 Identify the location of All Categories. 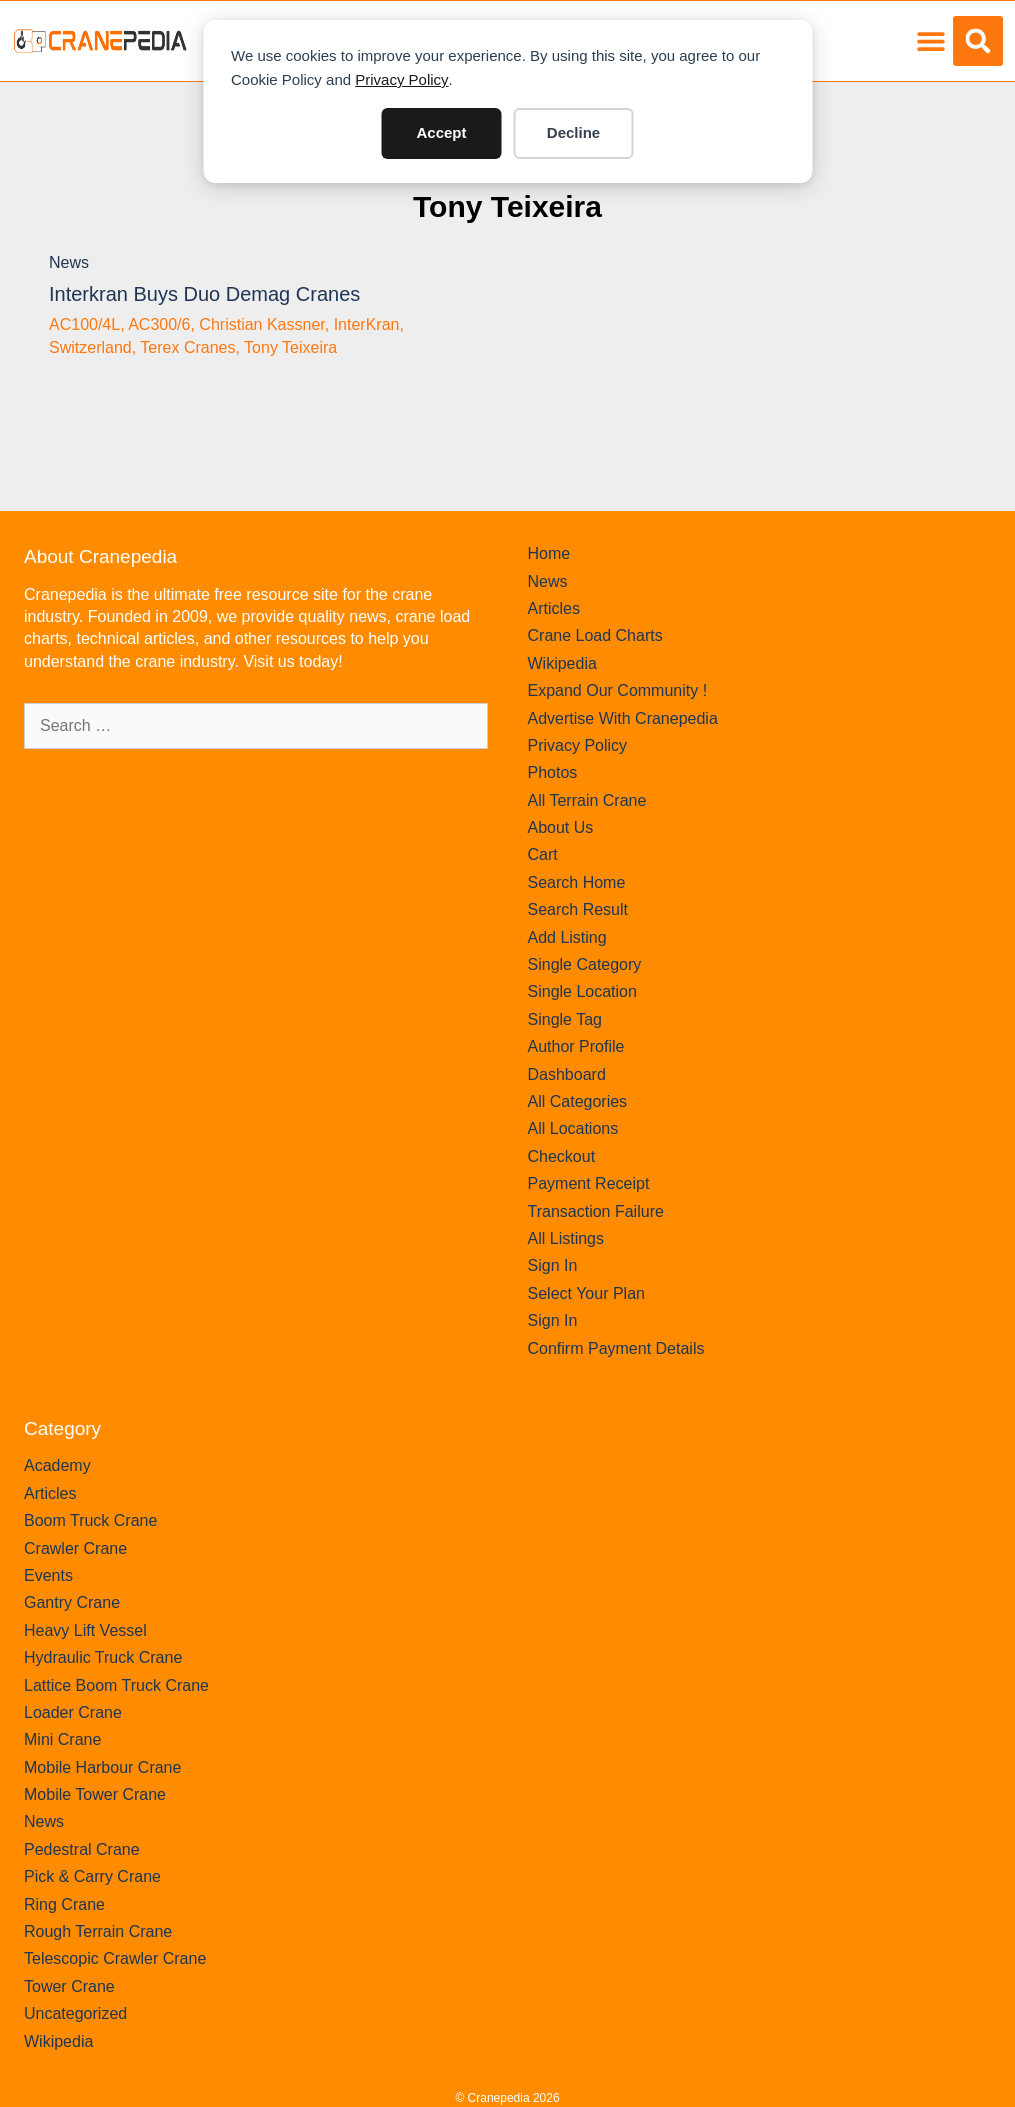
(578, 1101).